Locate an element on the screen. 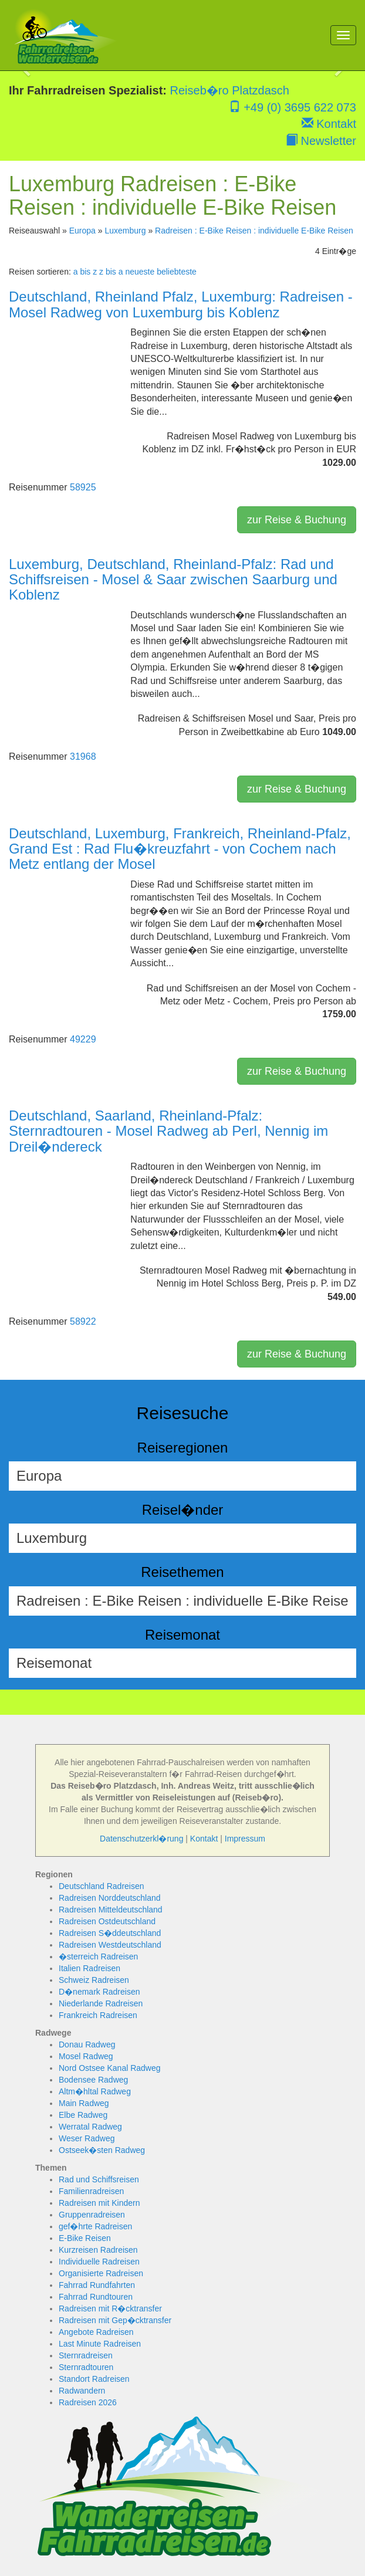  Italien Radreisen is located at coordinates (89, 1968).